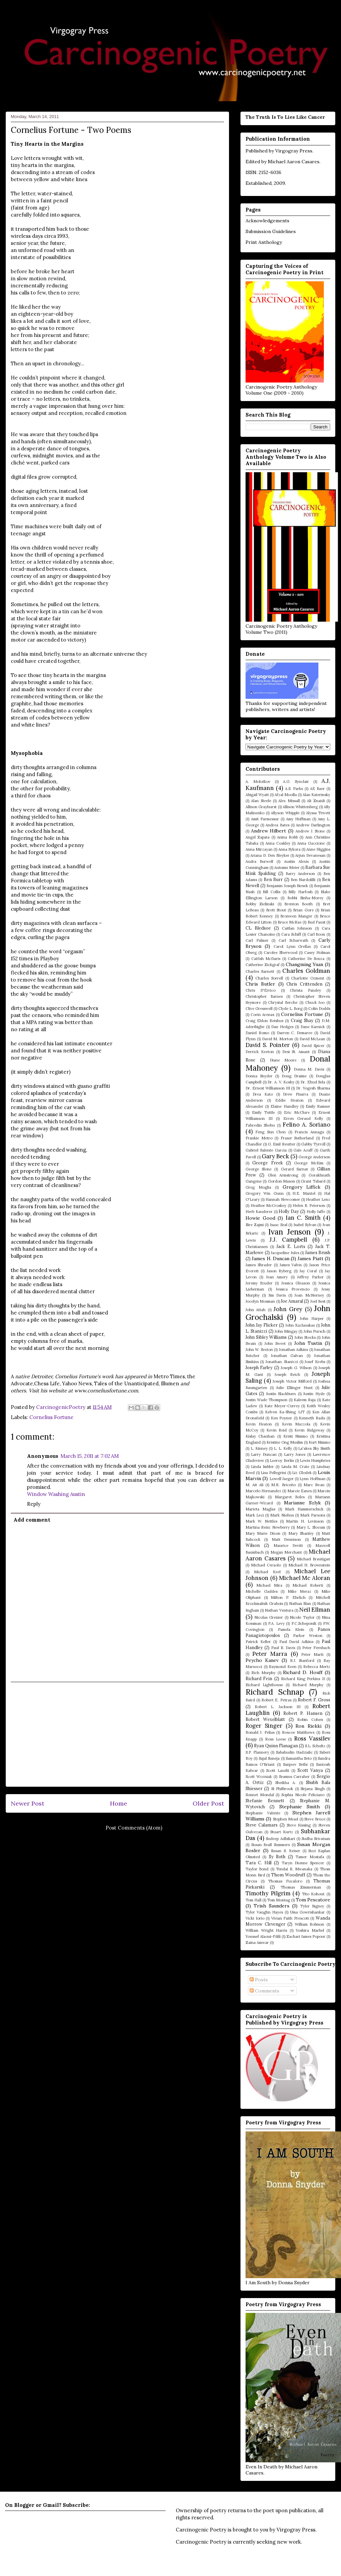 This screenshot has height=2576, width=341. I want to click on Brett Stout, so click(276, 910).